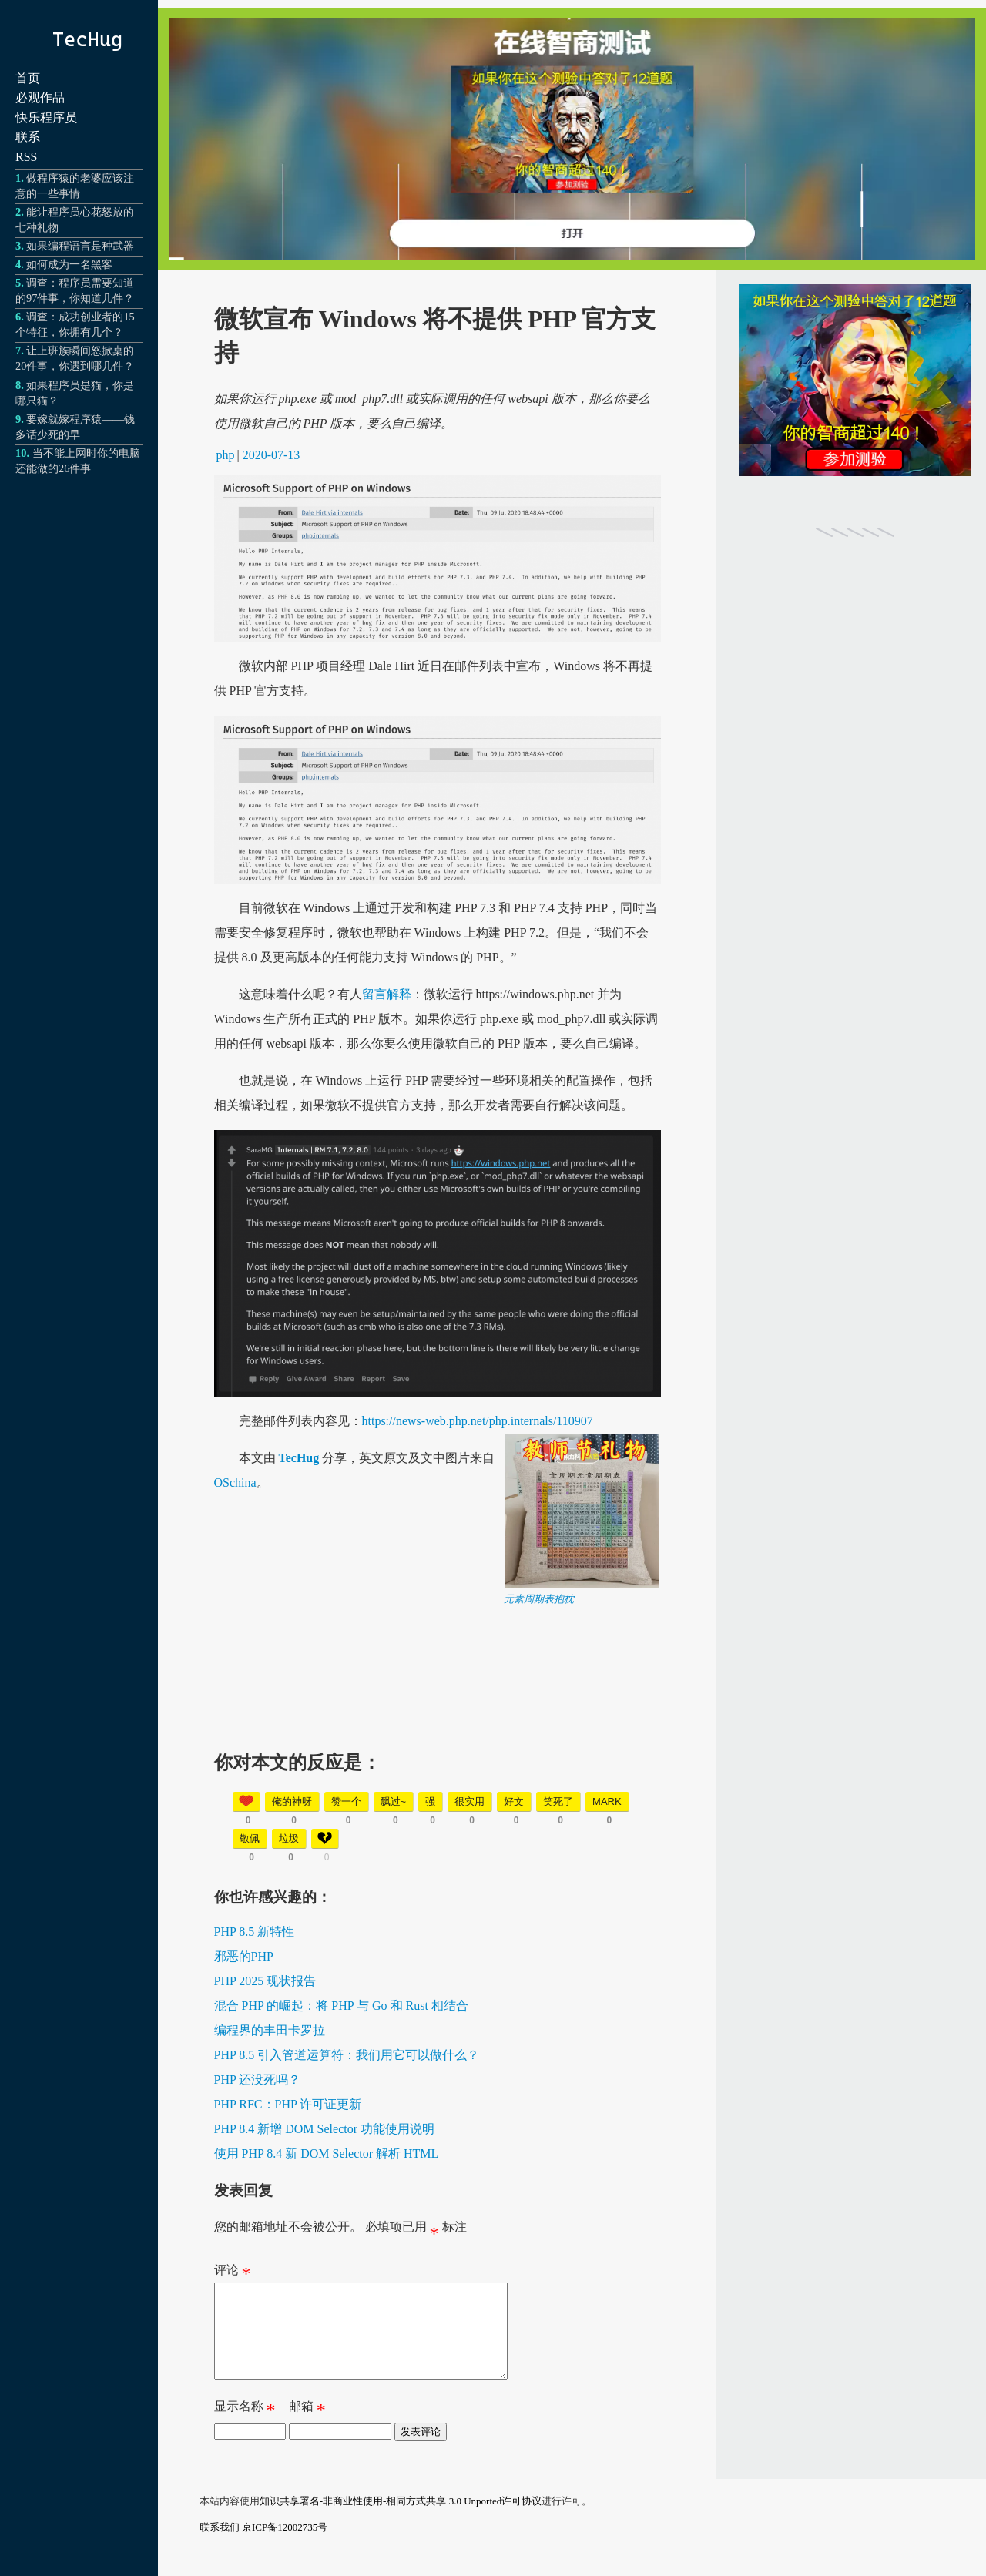  Describe the element at coordinates (225, 454) in the screenshot. I see `php` at that location.